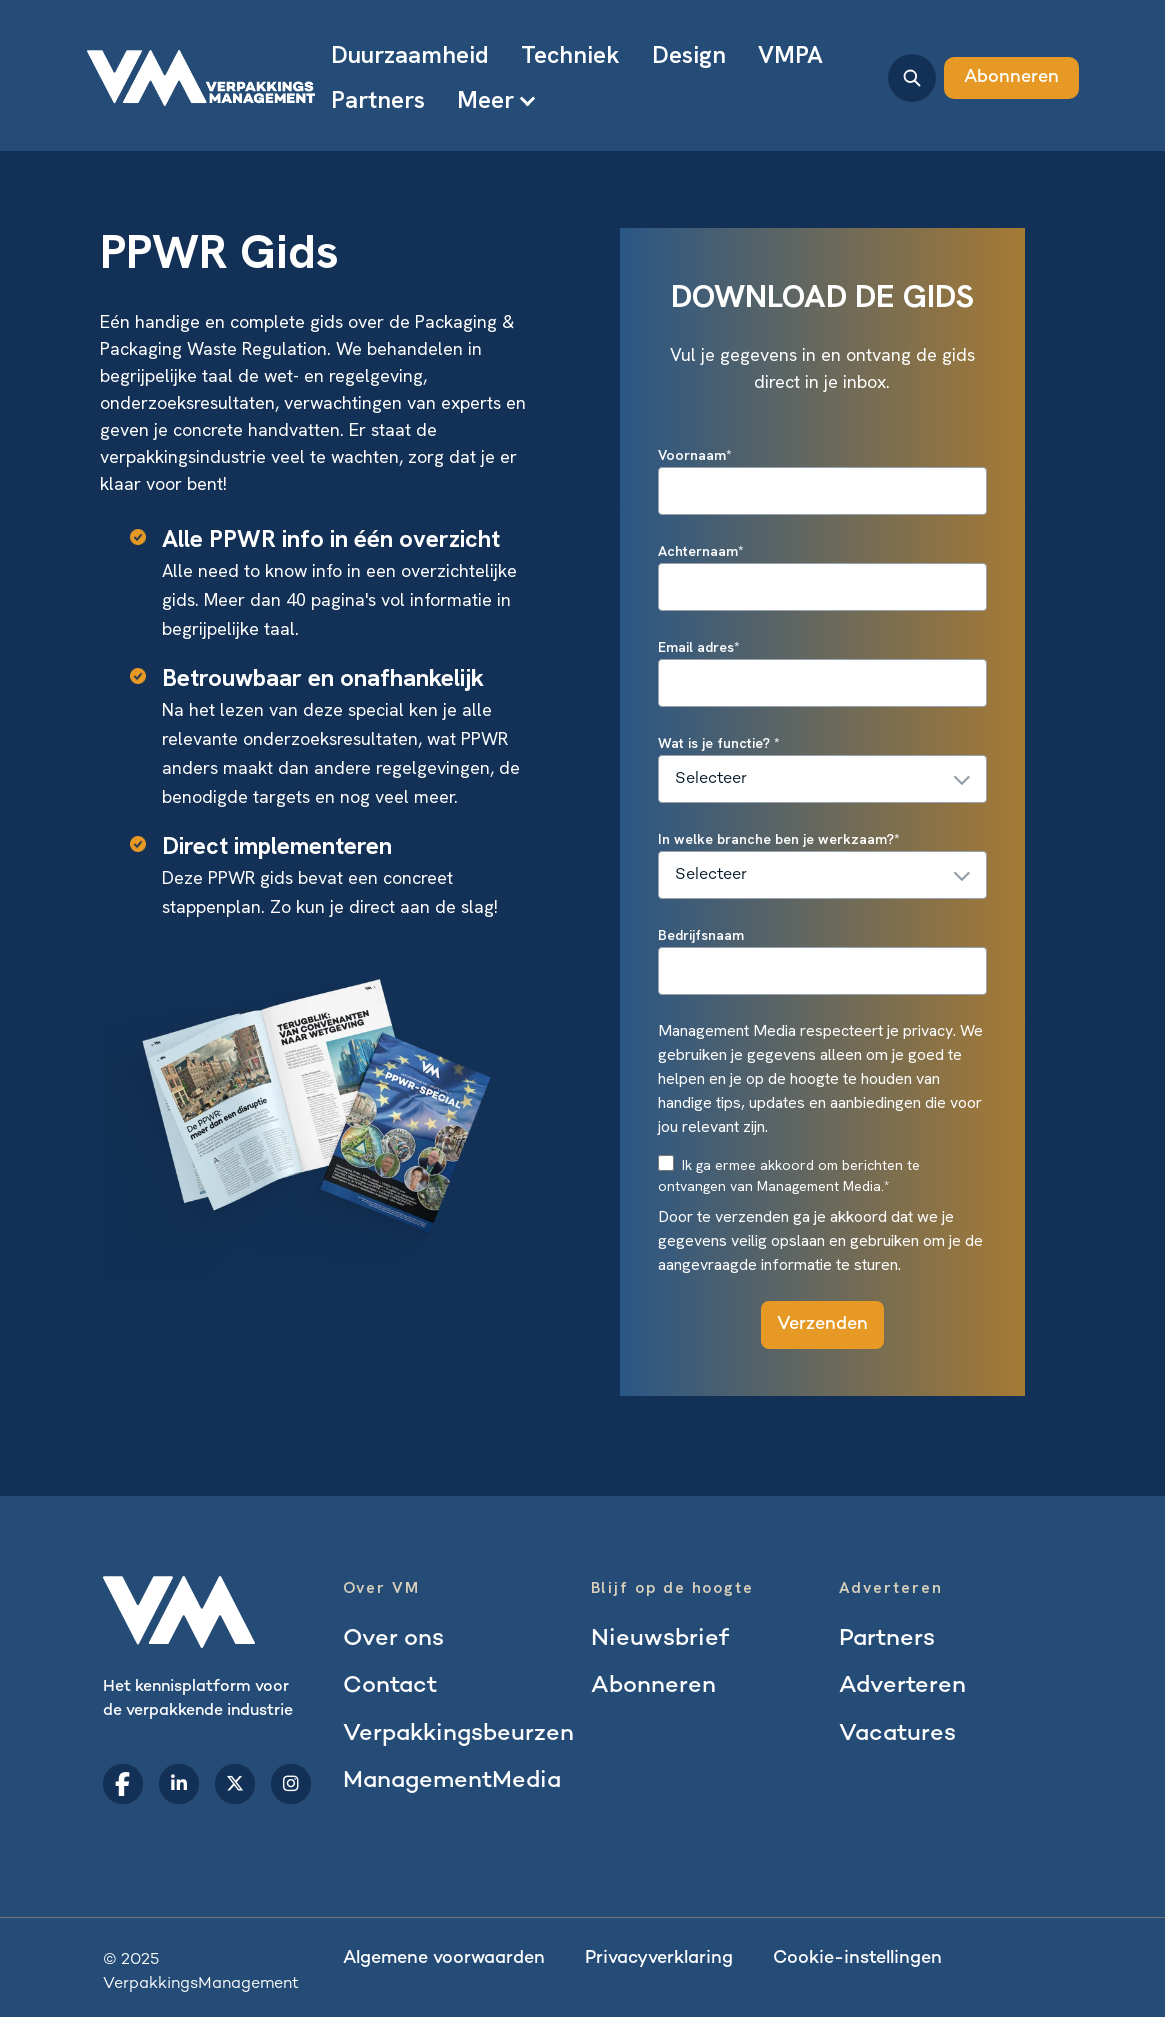  What do you see at coordinates (659, 1961) in the screenshot?
I see `Privacyverklaring` at bounding box center [659, 1961].